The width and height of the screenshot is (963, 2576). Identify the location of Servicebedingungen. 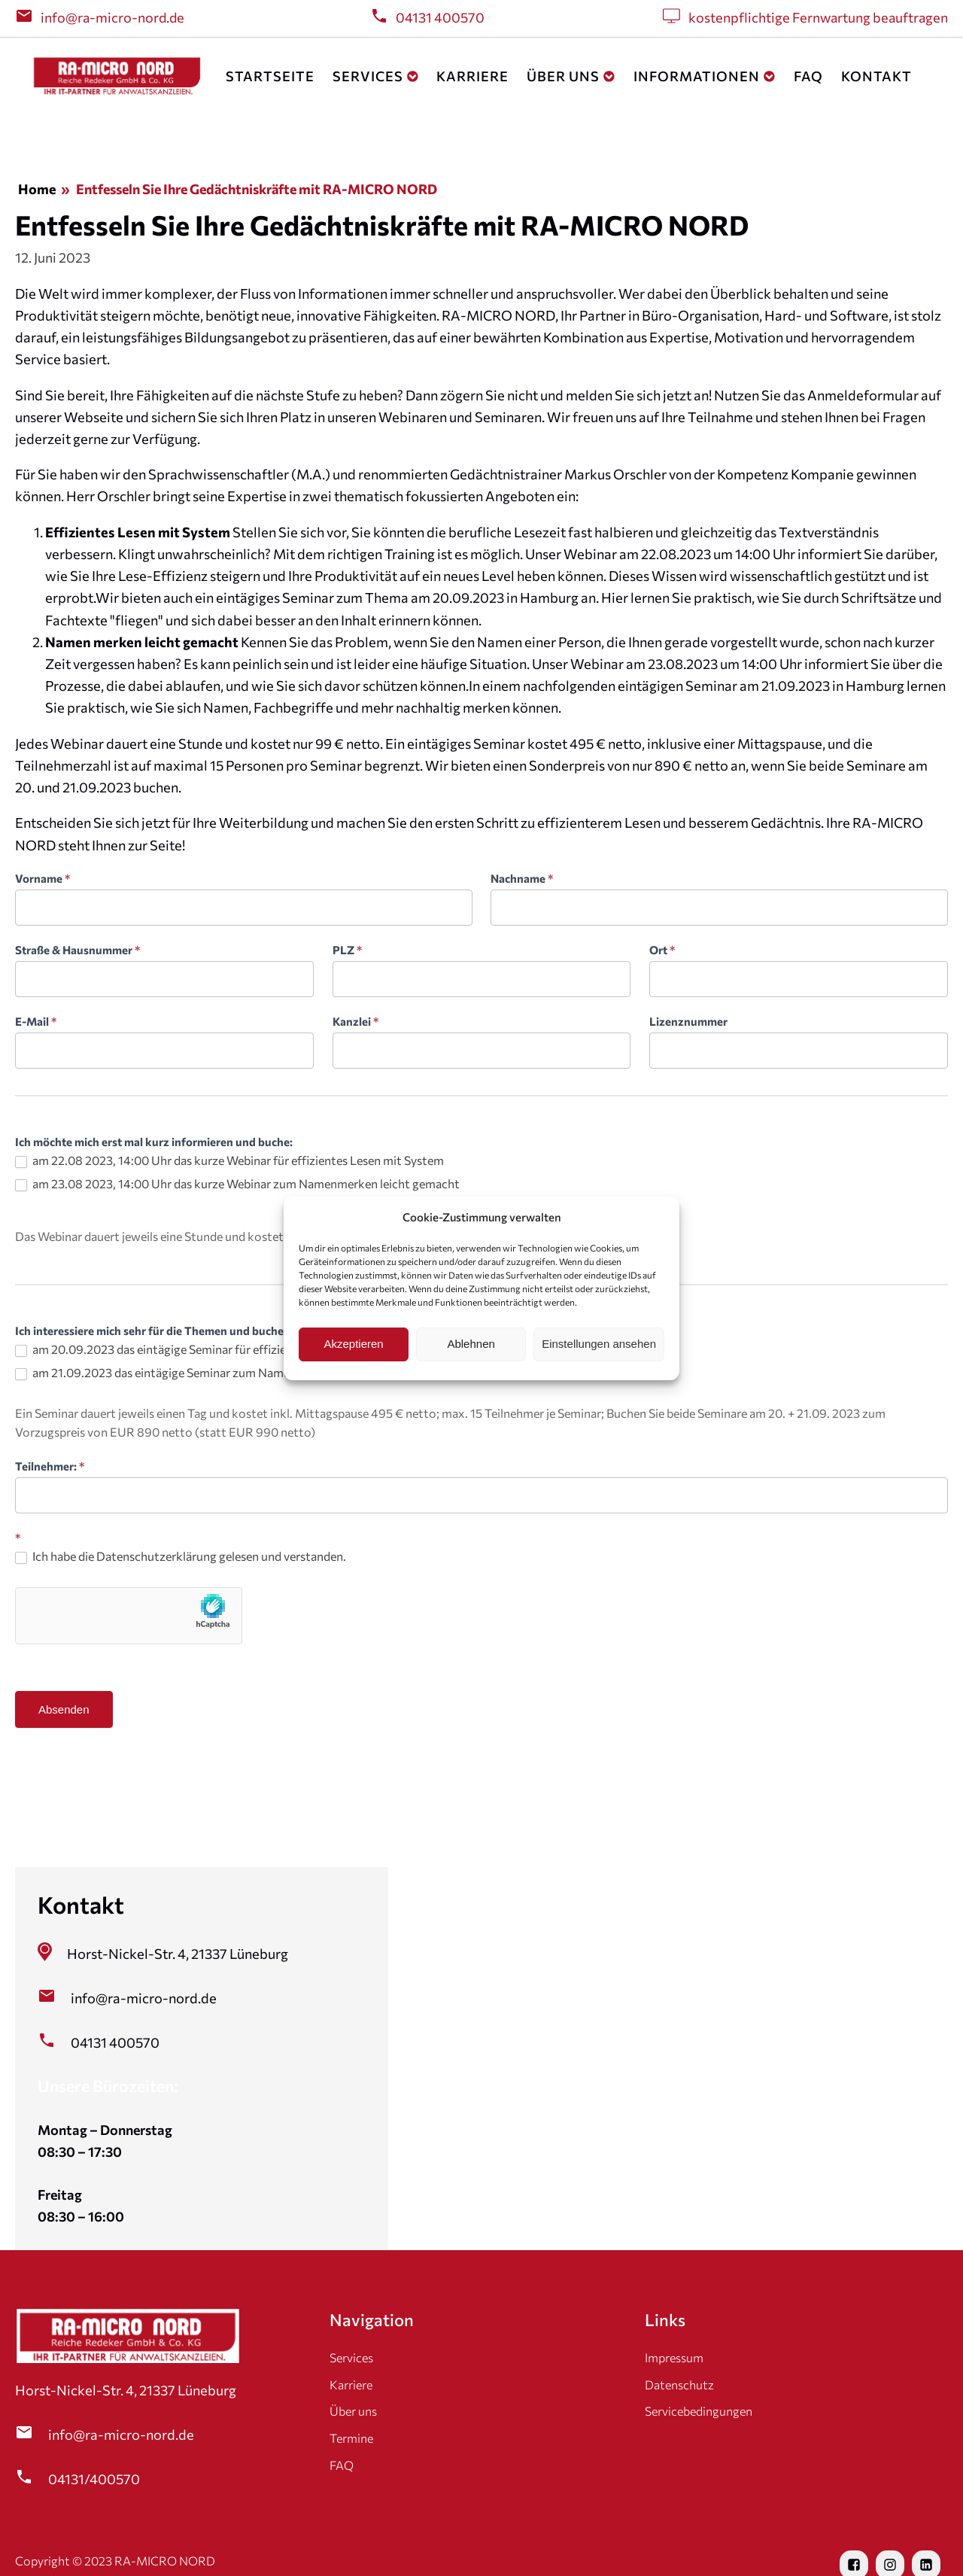
(698, 2411).